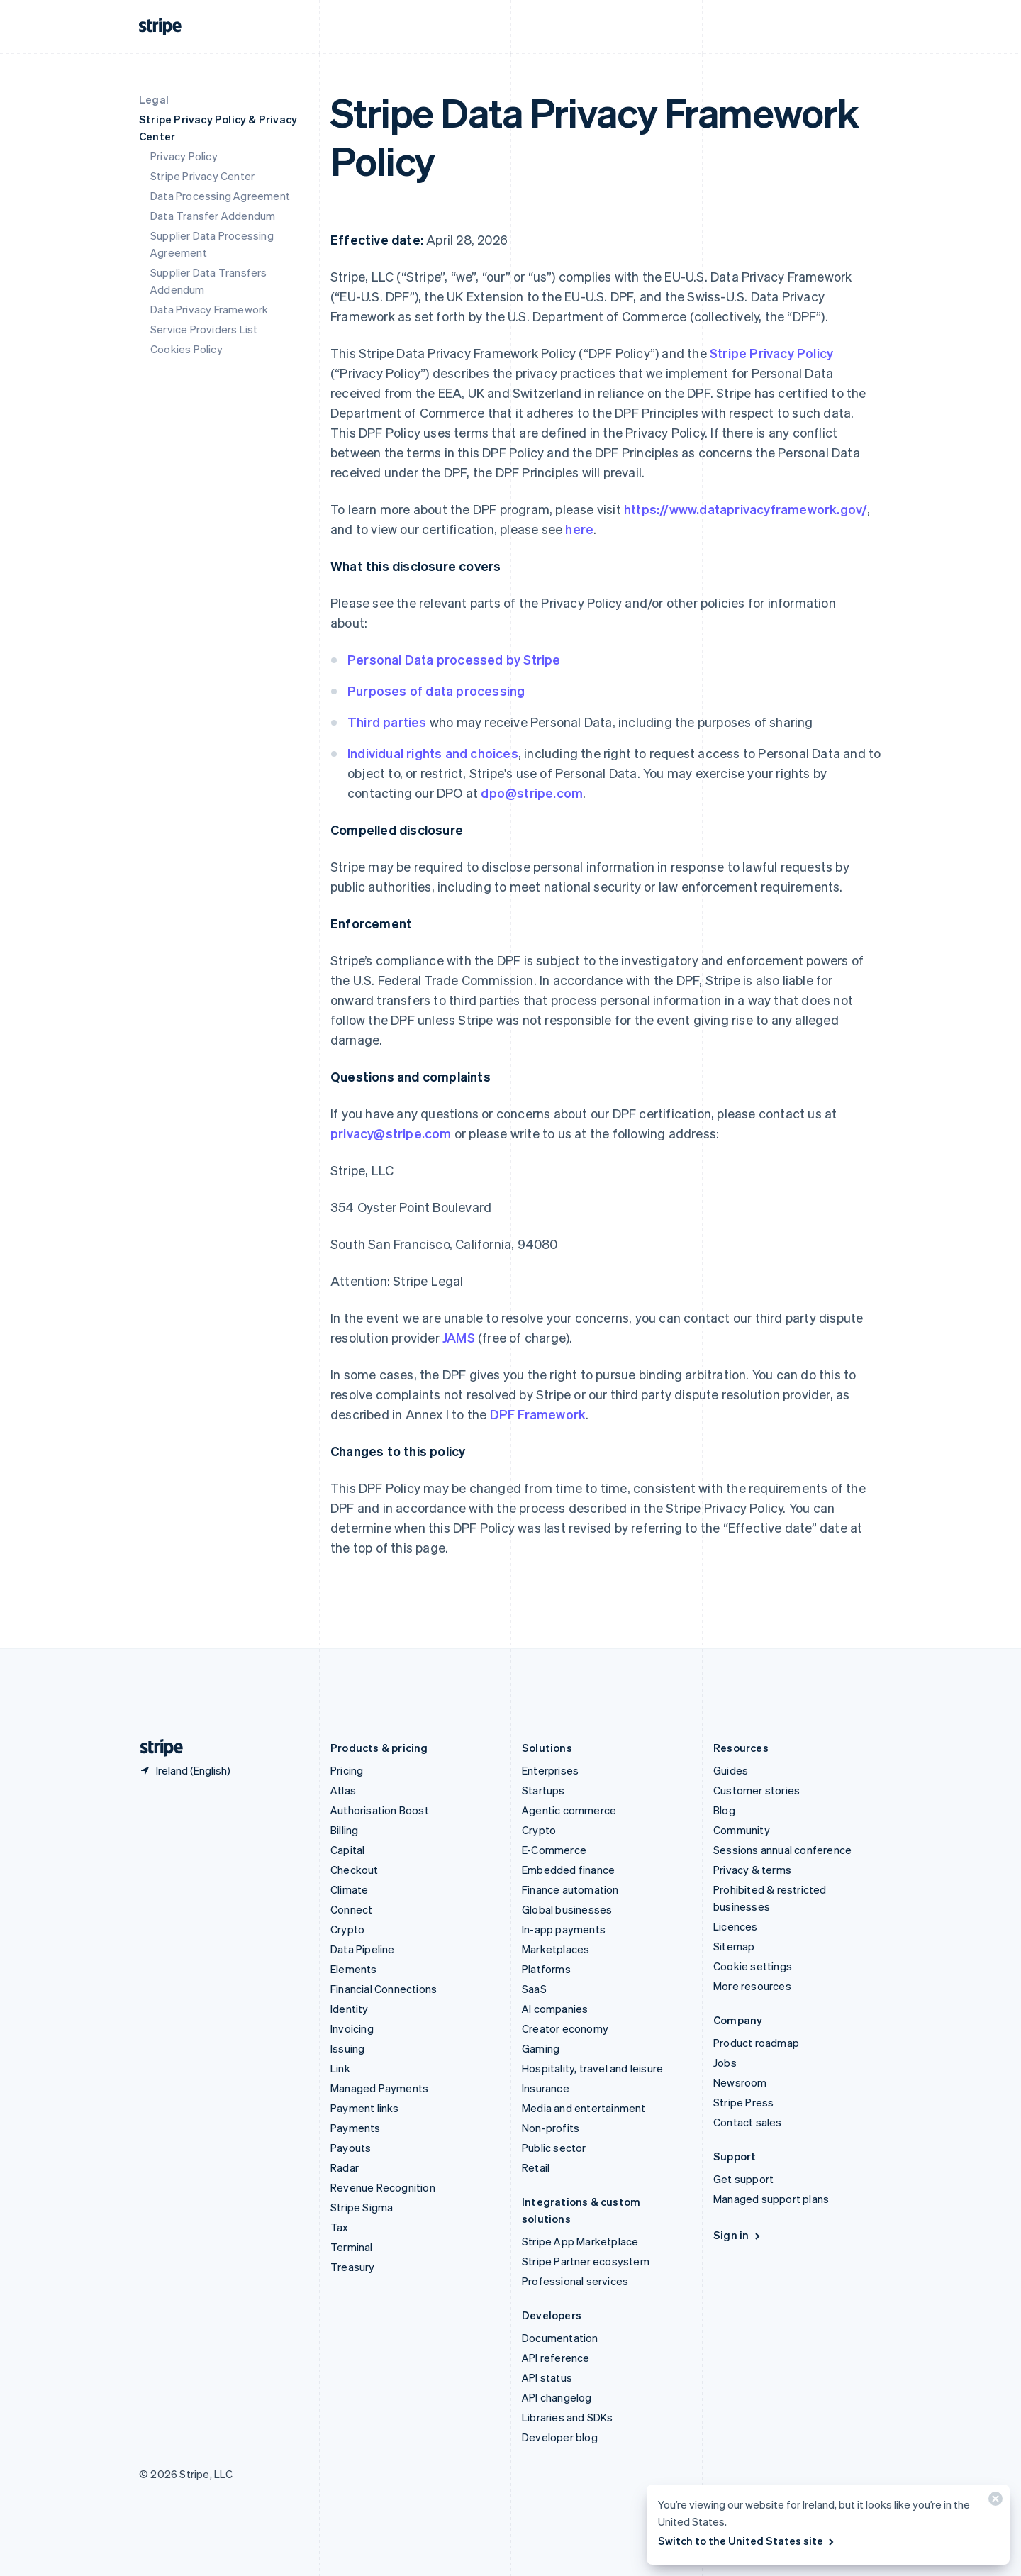  I want to click on API reference, so click(556, 2357).